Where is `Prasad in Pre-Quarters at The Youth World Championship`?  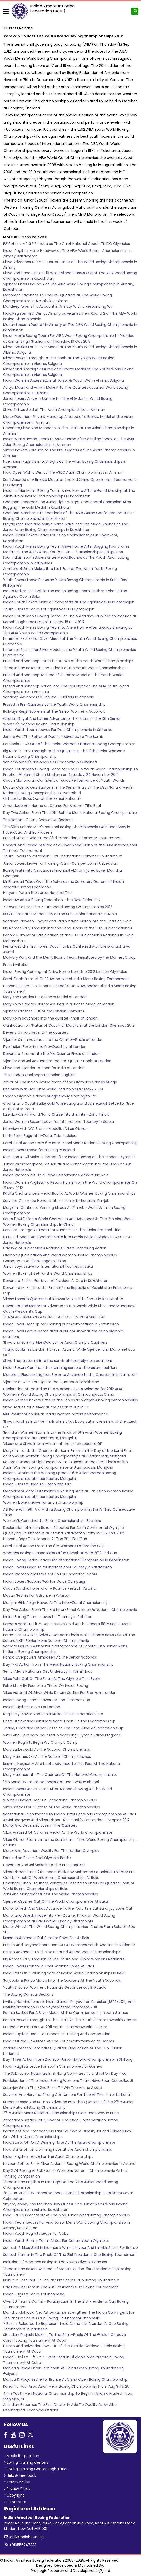 Prasad in Pre-Quarters at The Youth World Championship is located at coordinates (54, 704).